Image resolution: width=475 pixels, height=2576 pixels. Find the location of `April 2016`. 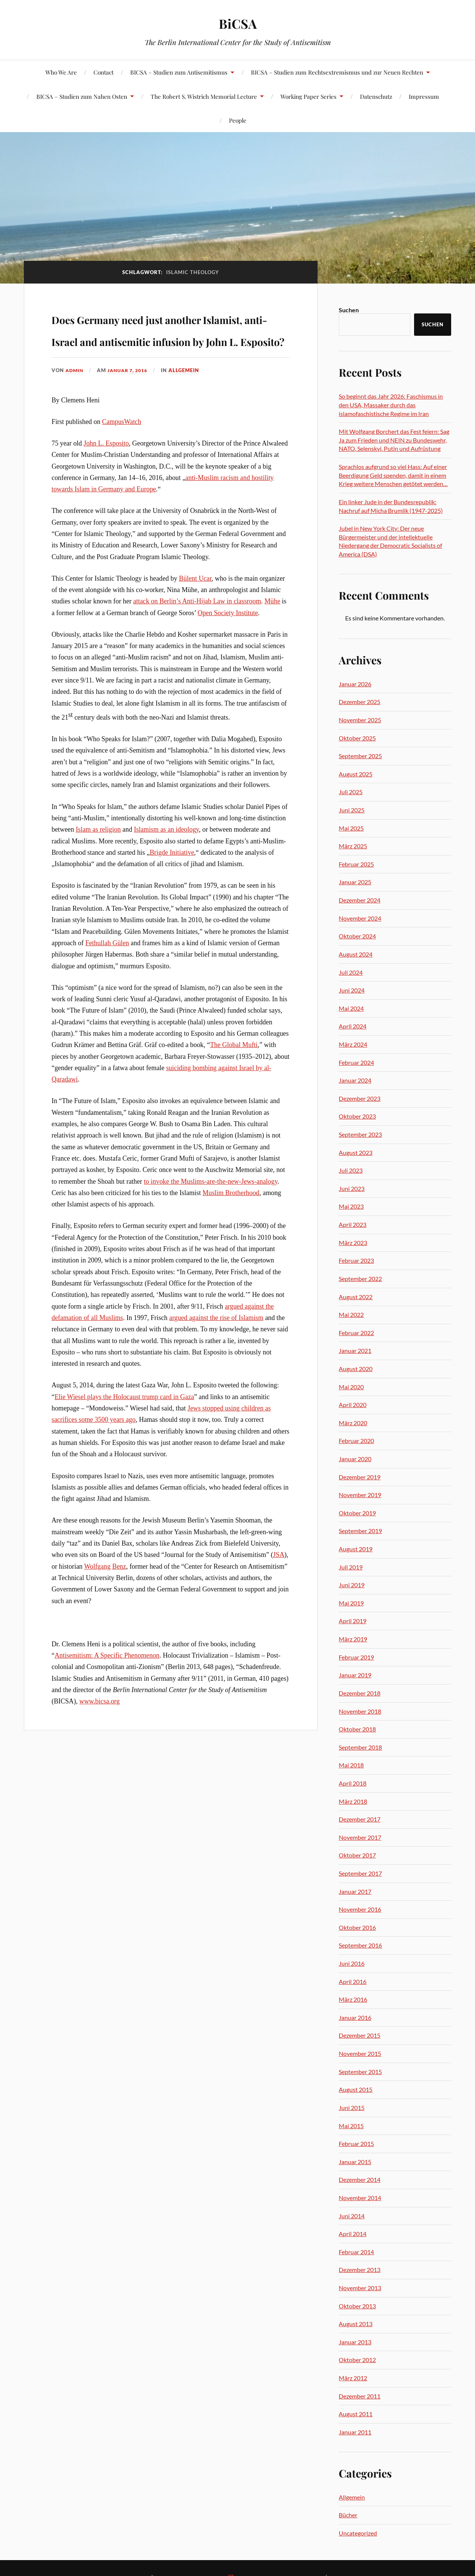

April 2016 is located at coordinates (352, 1981).